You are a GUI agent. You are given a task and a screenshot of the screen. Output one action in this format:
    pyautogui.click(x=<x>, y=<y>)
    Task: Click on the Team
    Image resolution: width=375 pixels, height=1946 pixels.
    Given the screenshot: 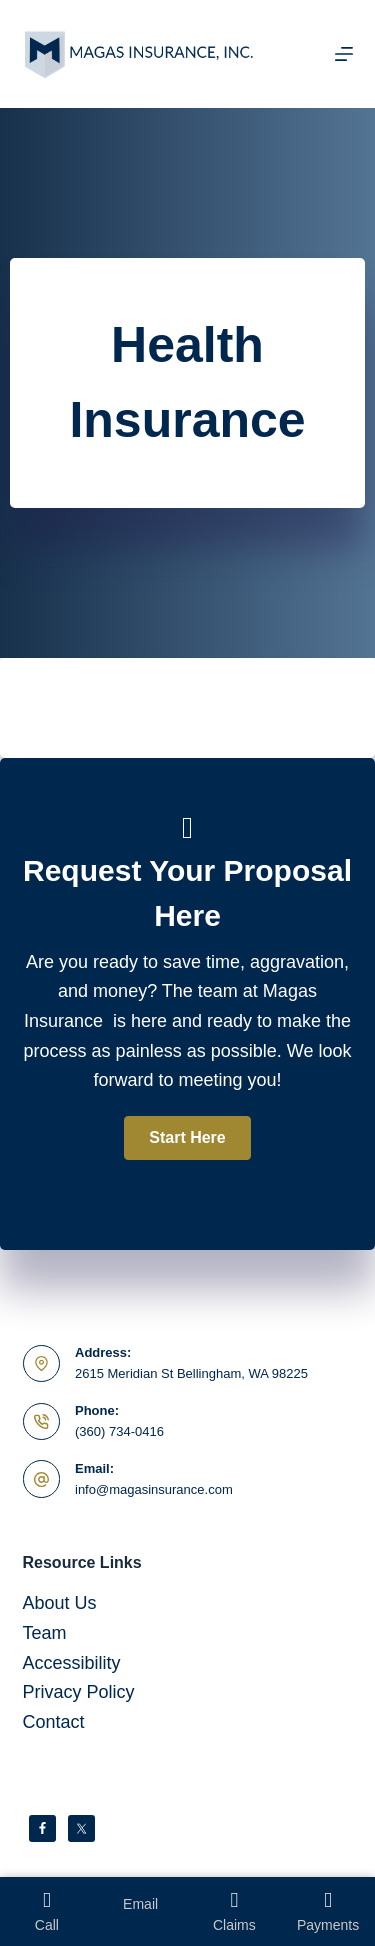 What is the action you would take?
    pyautogui.click(x=45, y=1633)
    